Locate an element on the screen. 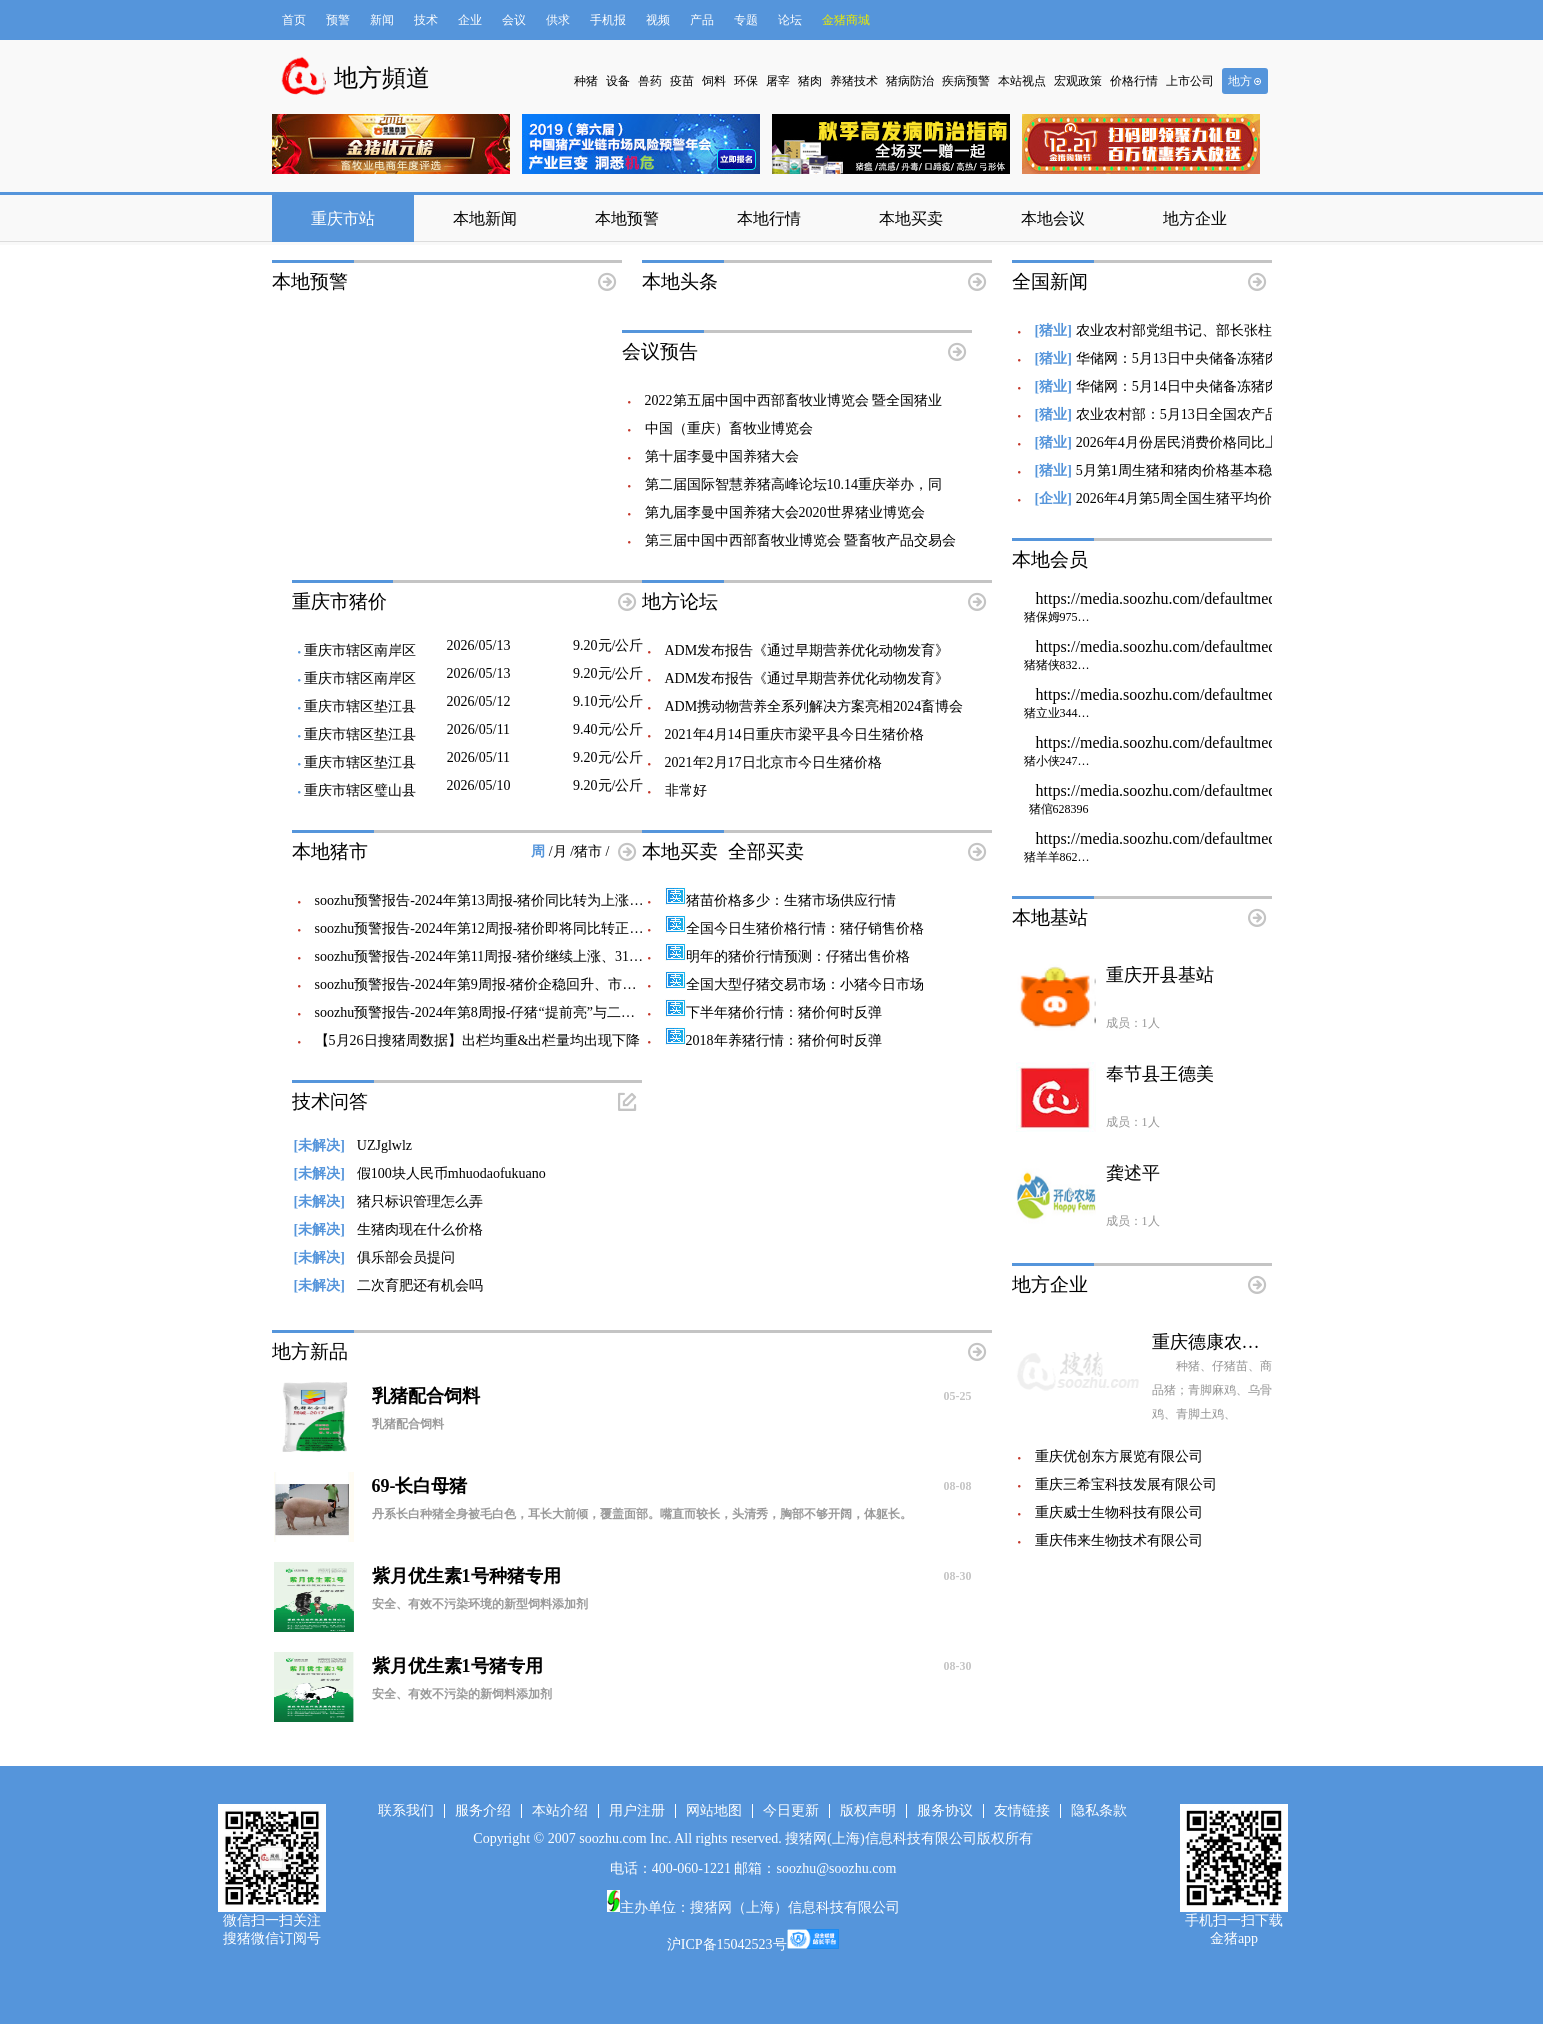 This screenshot has height=2024, width=1543. 乳猪配合饲料 is located at coordinates (672, 1396).